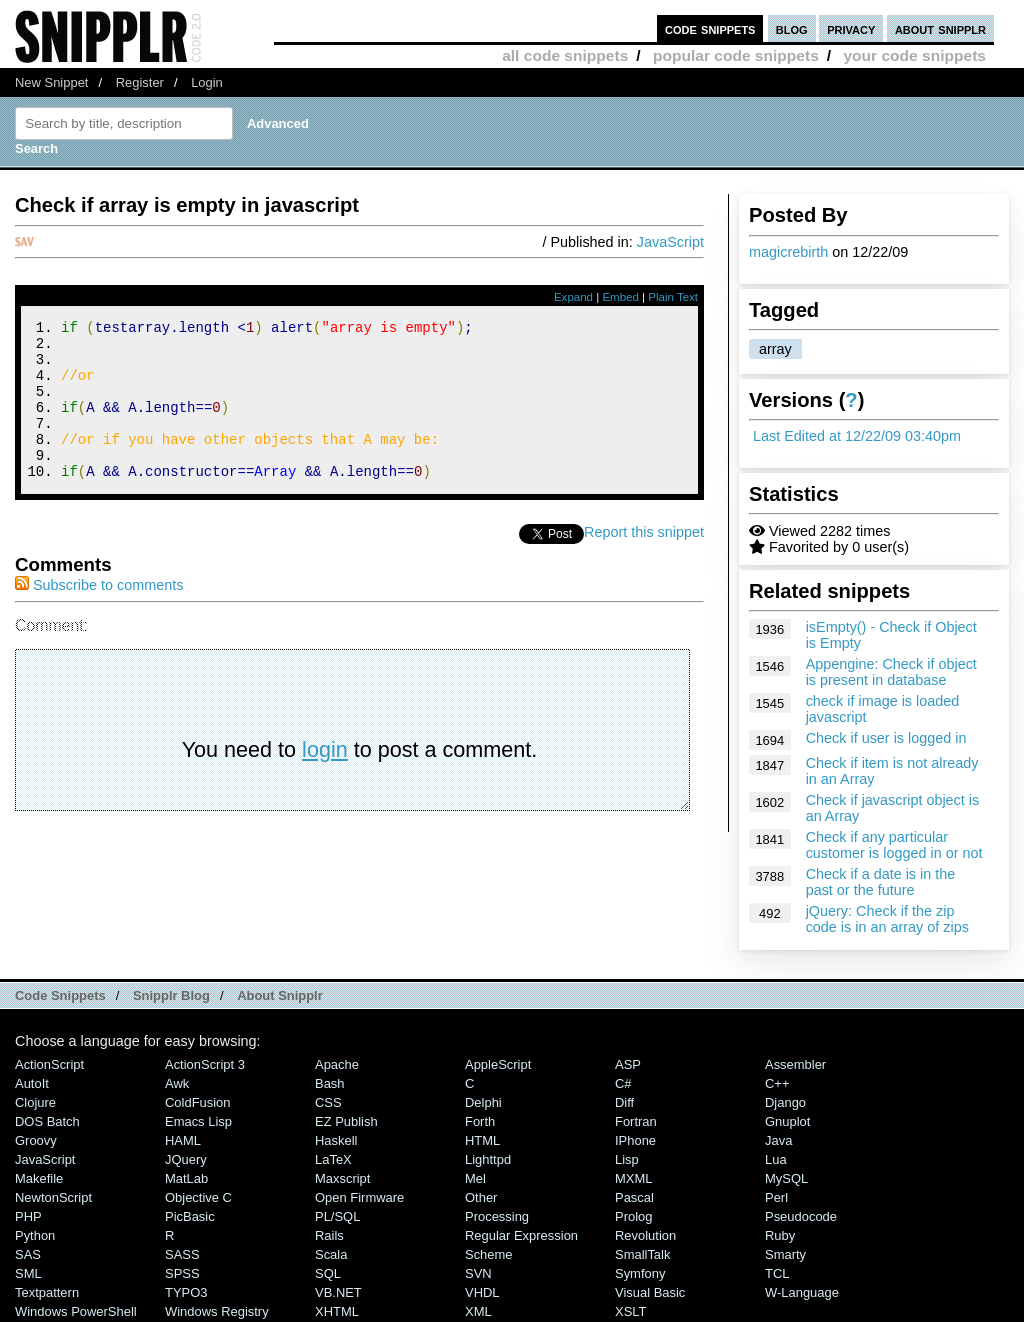 Image resolution: width=1024 pixels, height=1322 pixels. I want to click on Mel, so click(475, 1178).